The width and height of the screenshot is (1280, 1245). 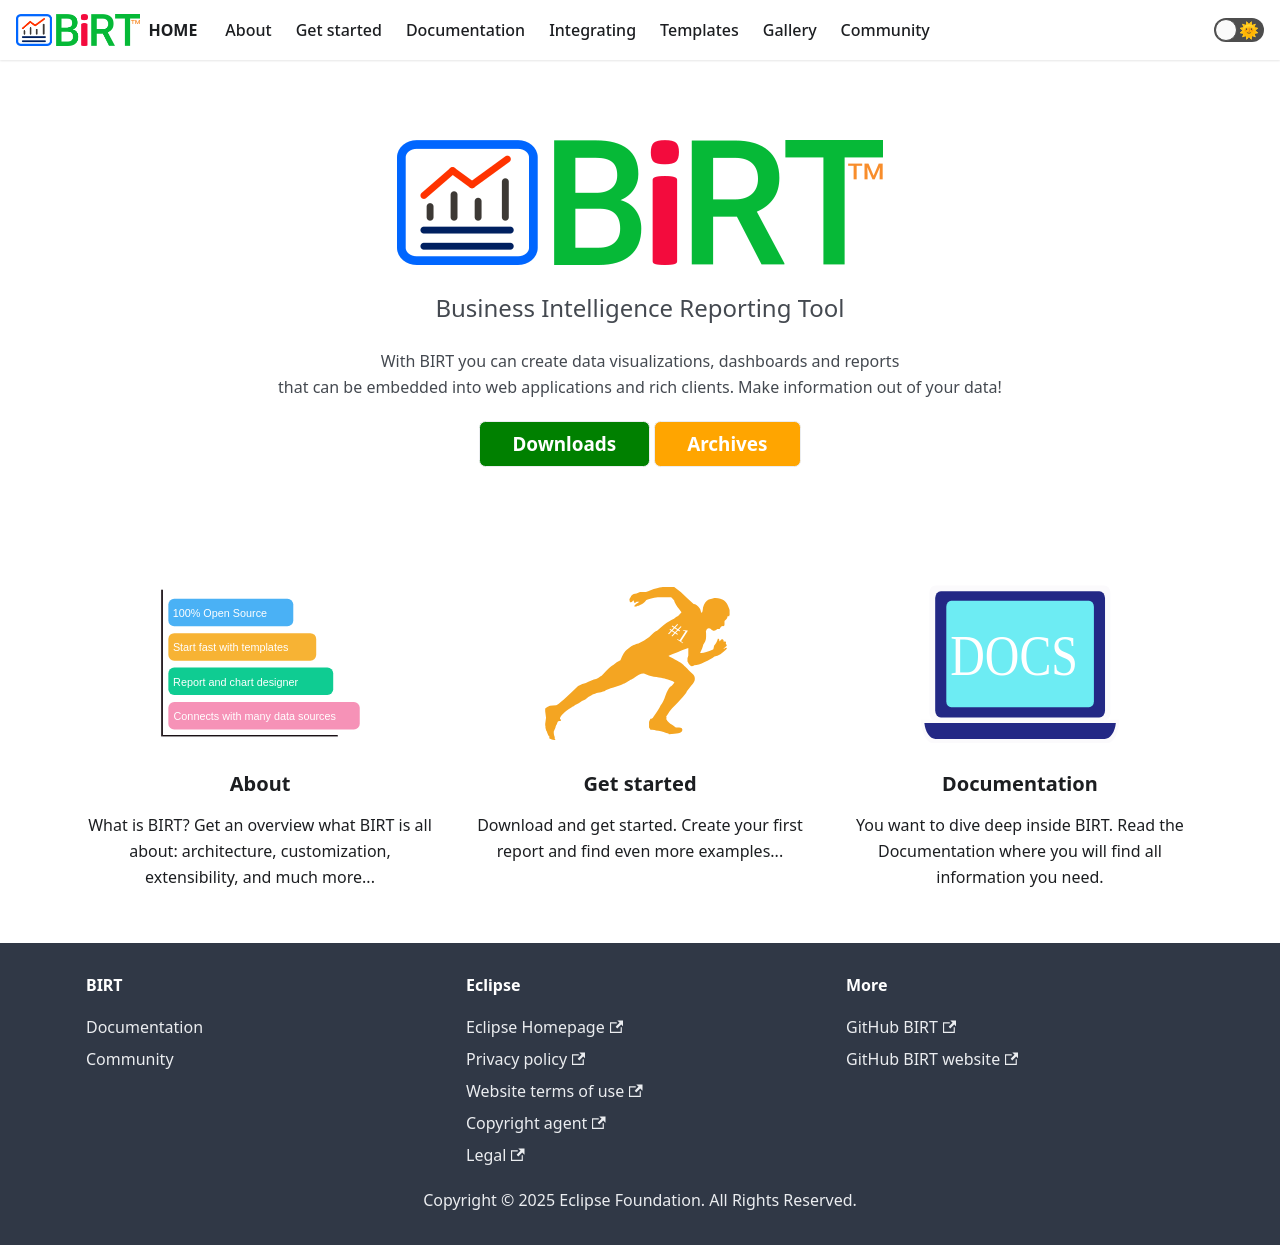 I want to click on Documentation, so click(x=465, y=30).